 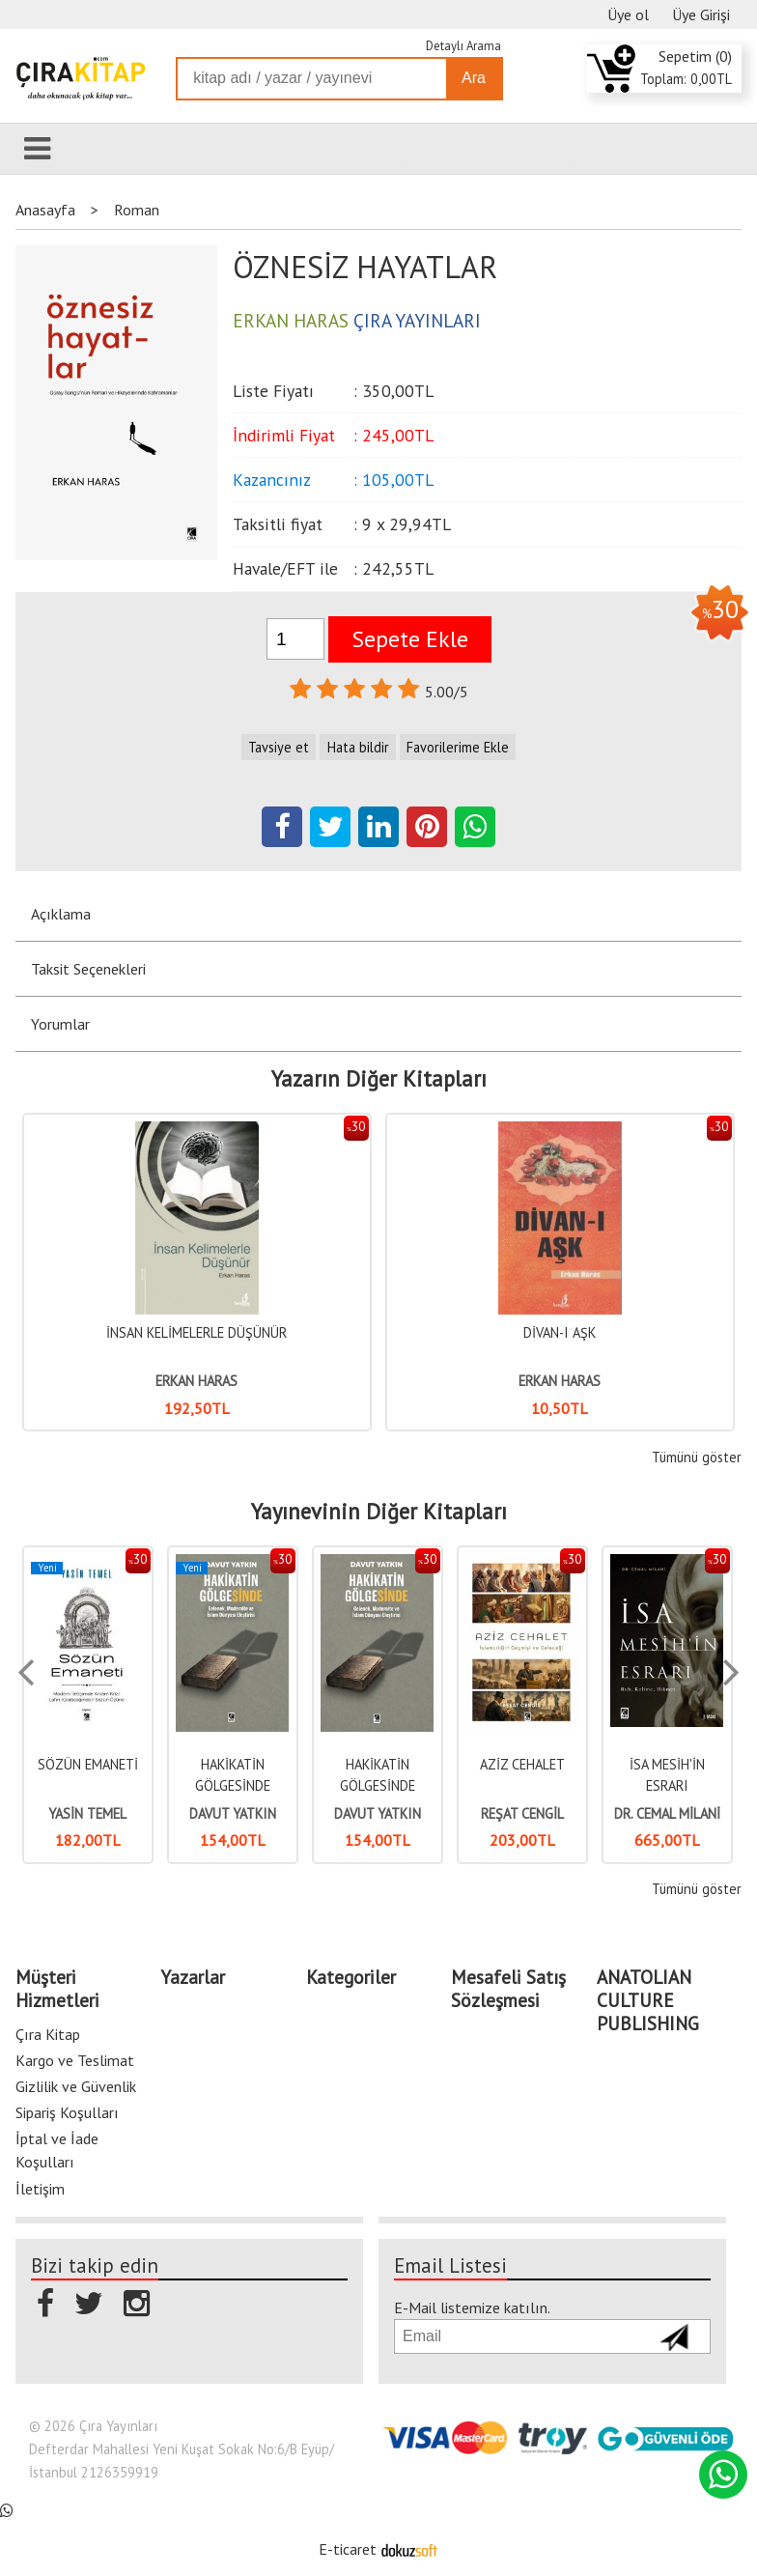 What do you see at coordinates (379, 1511) in the screenshot?
I see `Yayınevinin Diğer Kitapları` at bounding box center [379, 1511].